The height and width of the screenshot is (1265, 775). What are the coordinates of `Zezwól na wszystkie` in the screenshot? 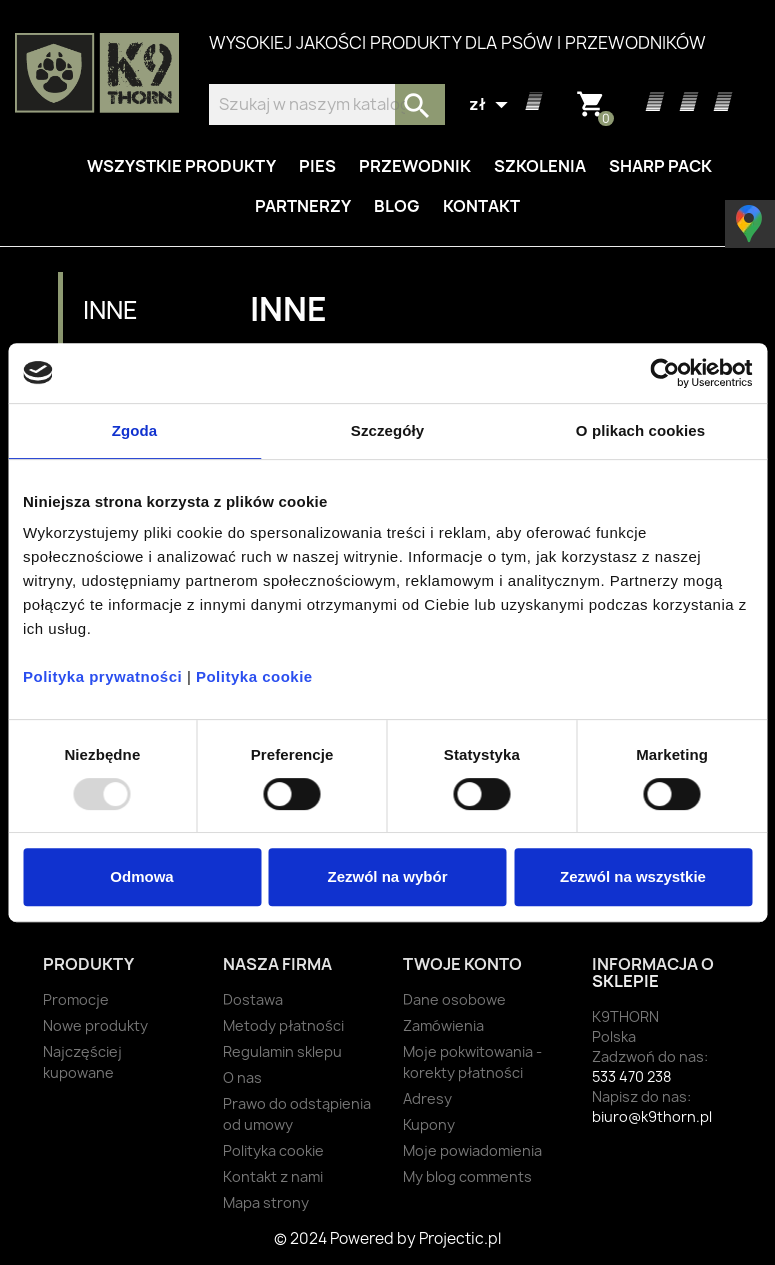 It's located at (633, 876).